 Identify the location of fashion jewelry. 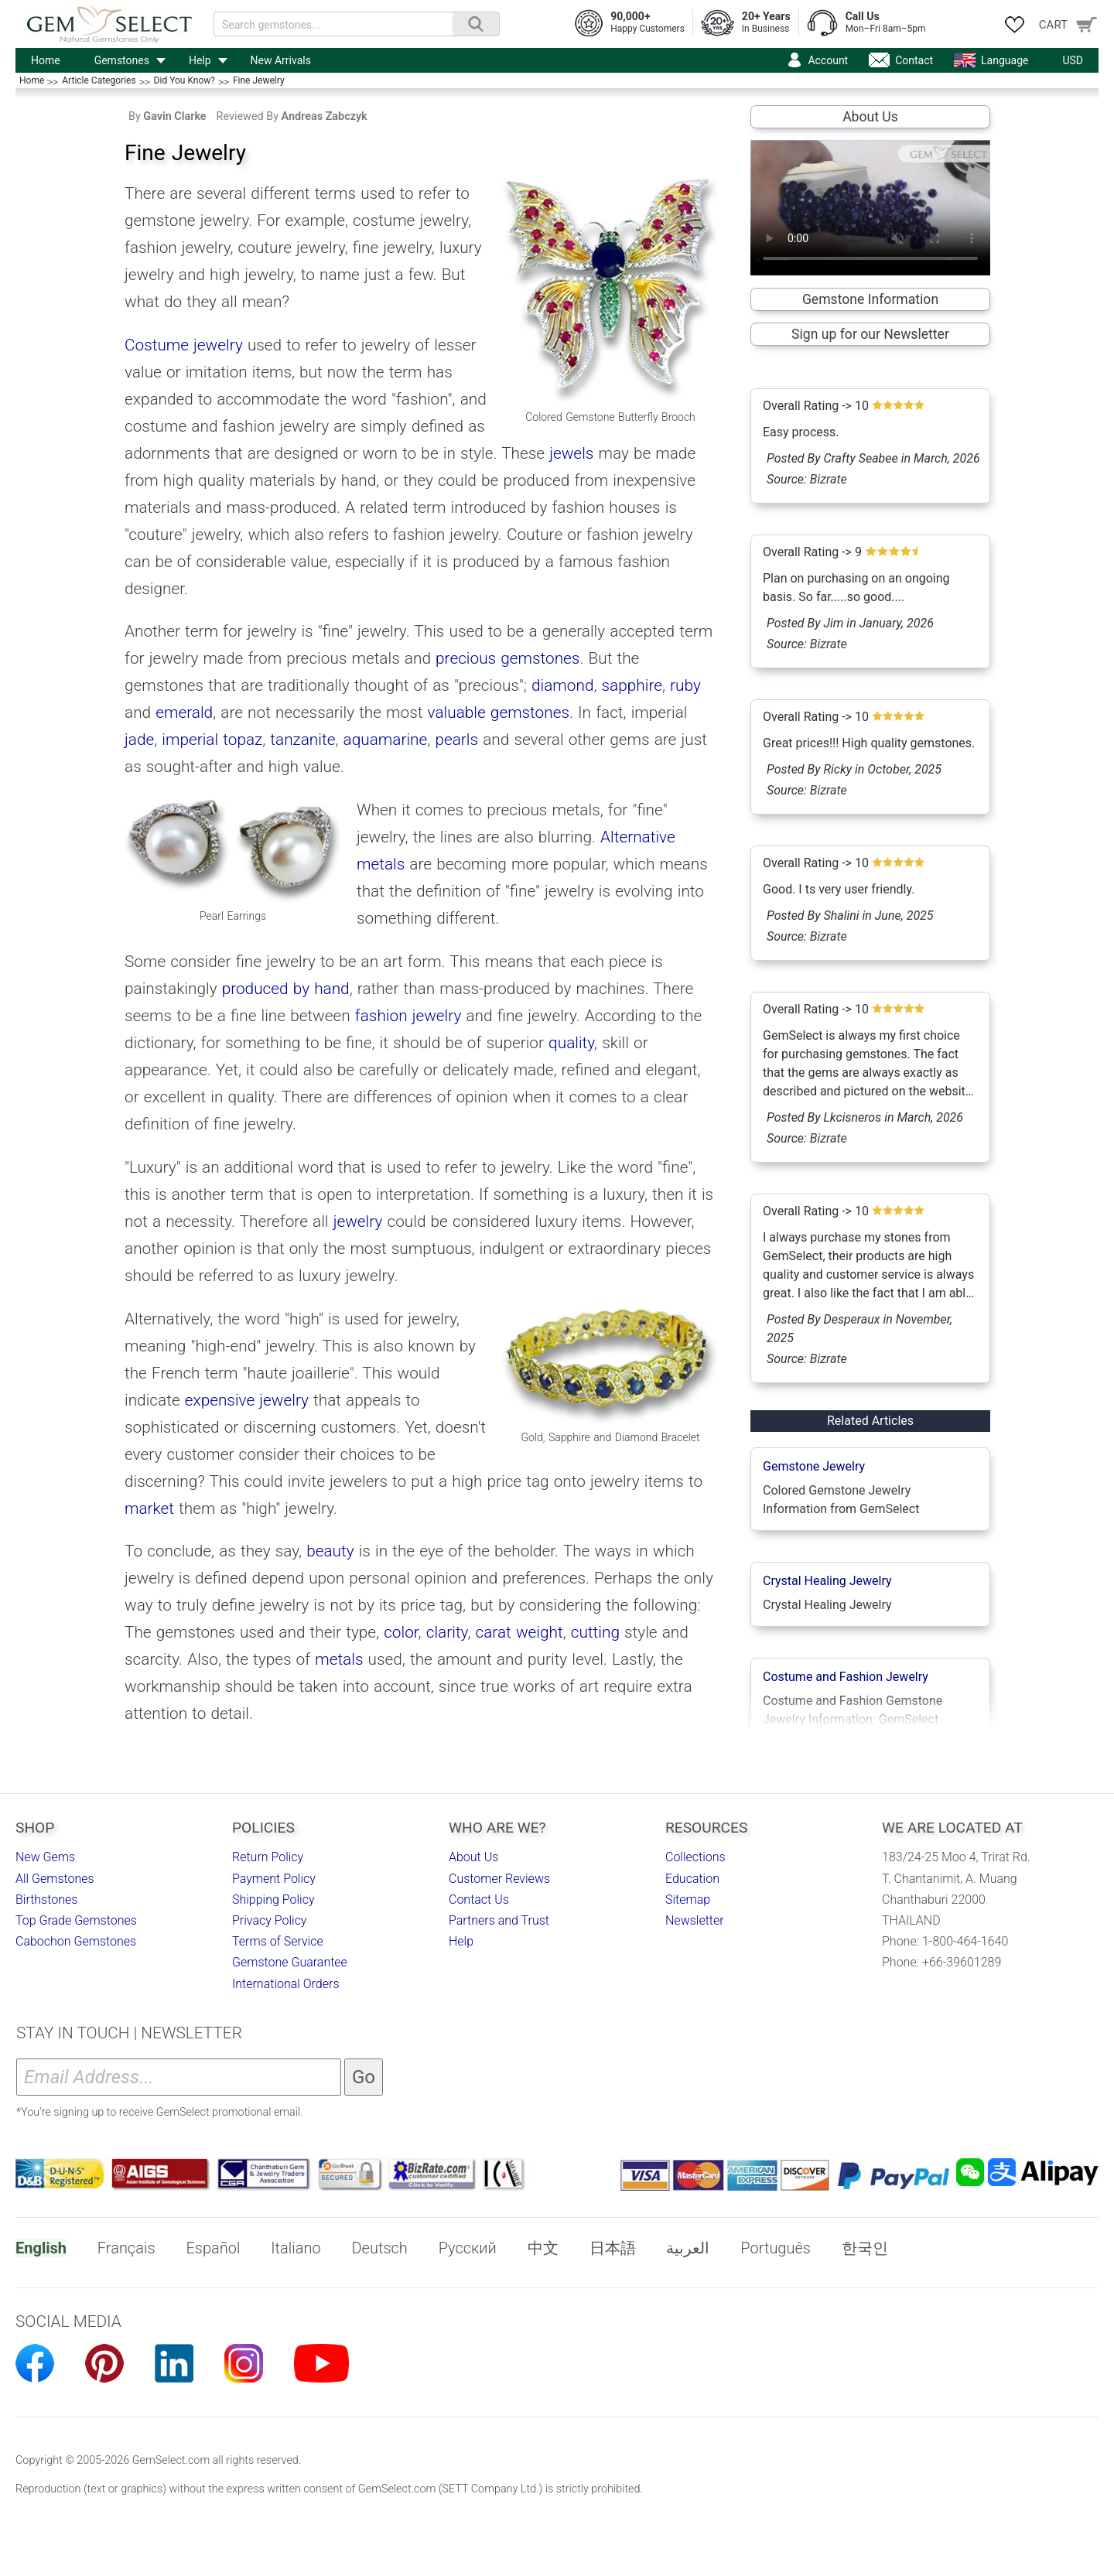
(408, 1015).